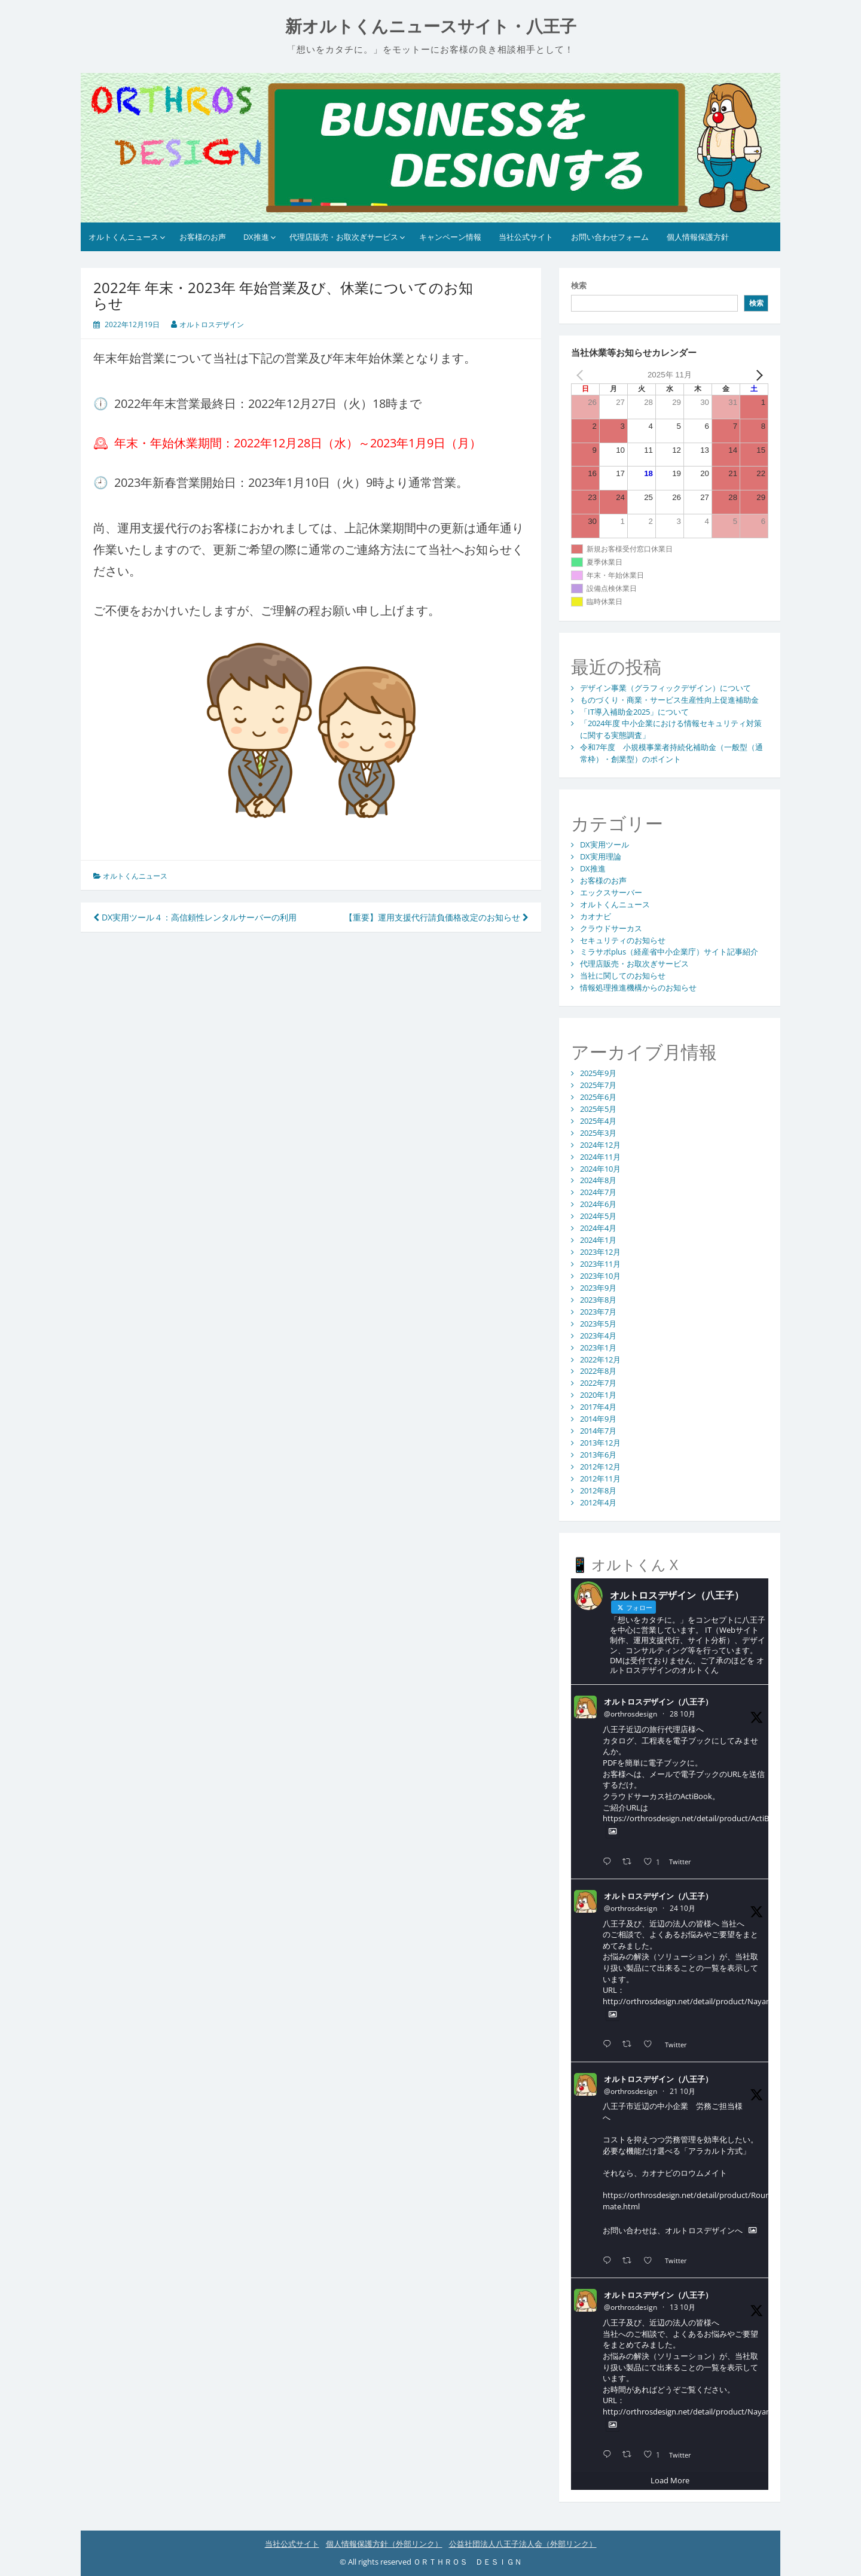 Image resolution: width=861 pixels, height=2576 pixels. Describe the element at coordinates (598, 1347) in the screenshot. I see `2023年1月` at that location.